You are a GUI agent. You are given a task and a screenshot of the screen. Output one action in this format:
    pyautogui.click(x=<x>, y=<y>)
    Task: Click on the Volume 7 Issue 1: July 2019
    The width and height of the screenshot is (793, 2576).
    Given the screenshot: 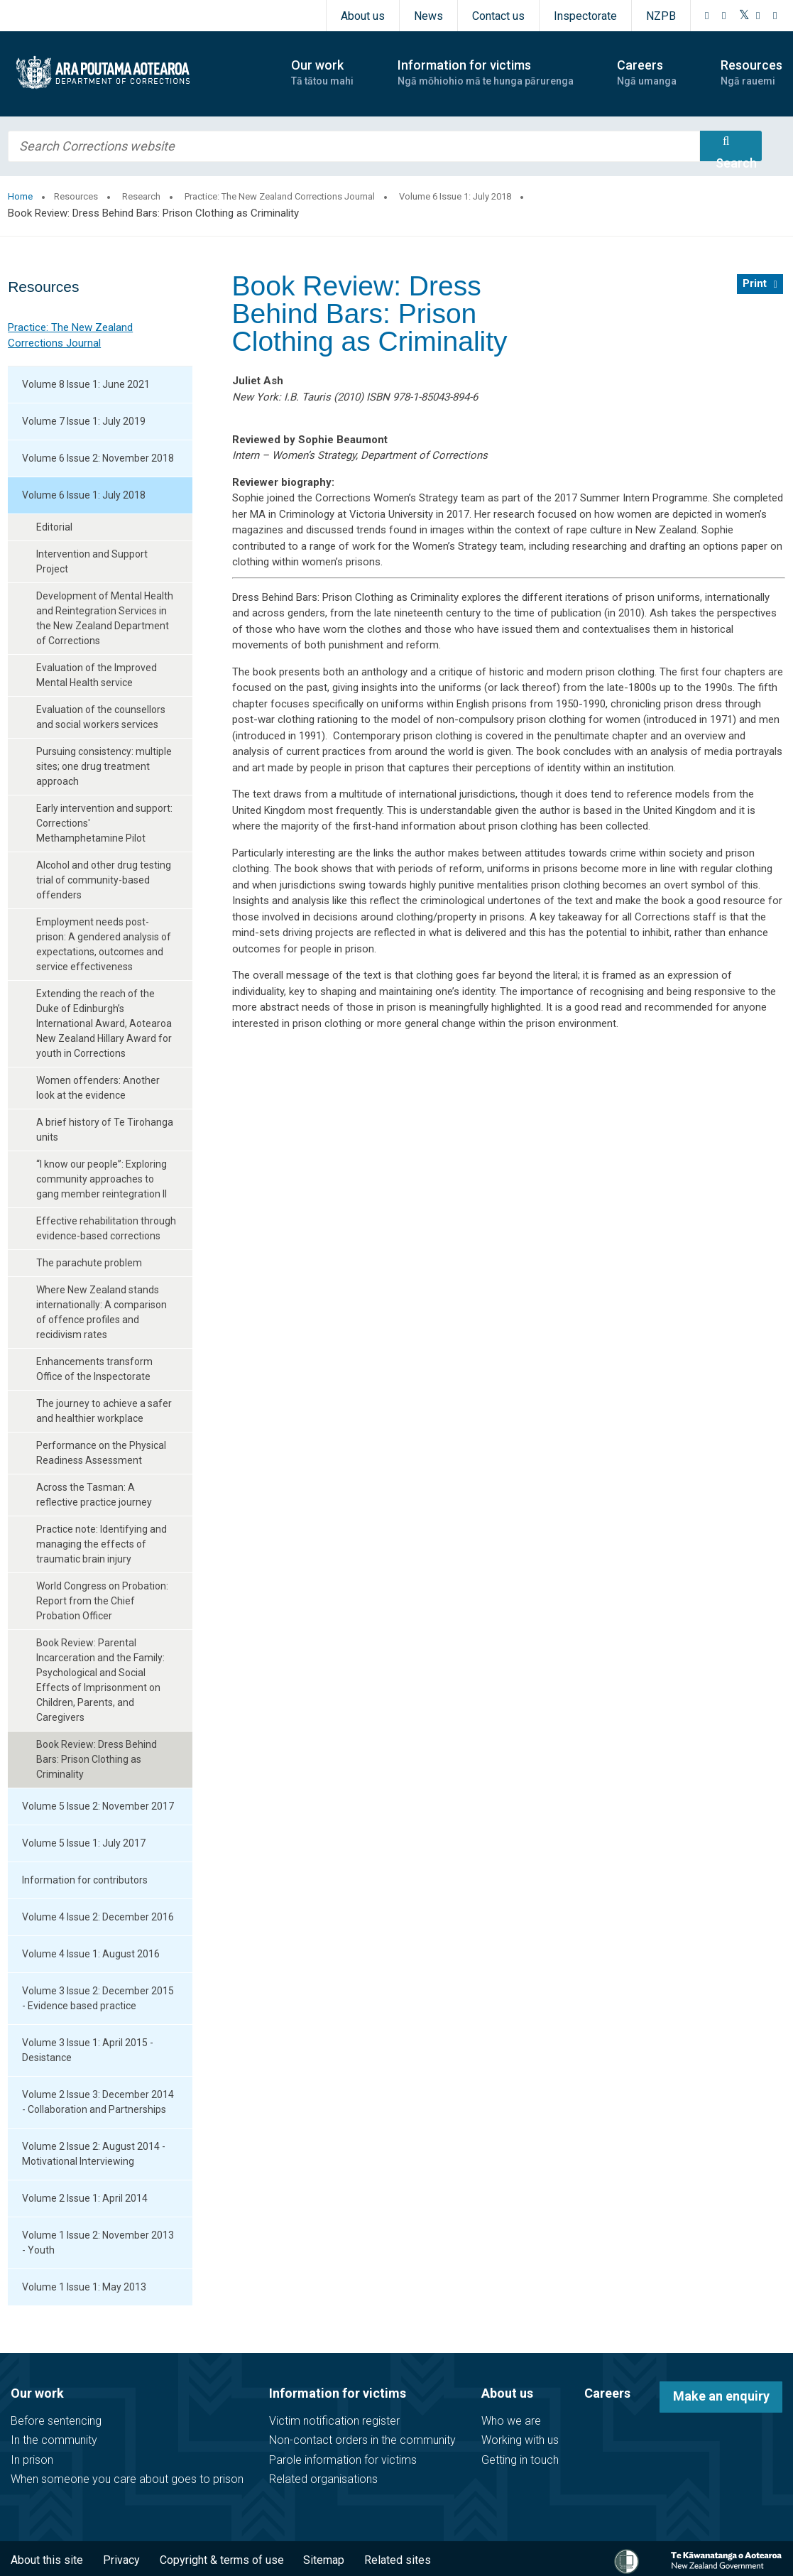 What is the action you would take?
    pyautogui.click(x=84, y=421)
    